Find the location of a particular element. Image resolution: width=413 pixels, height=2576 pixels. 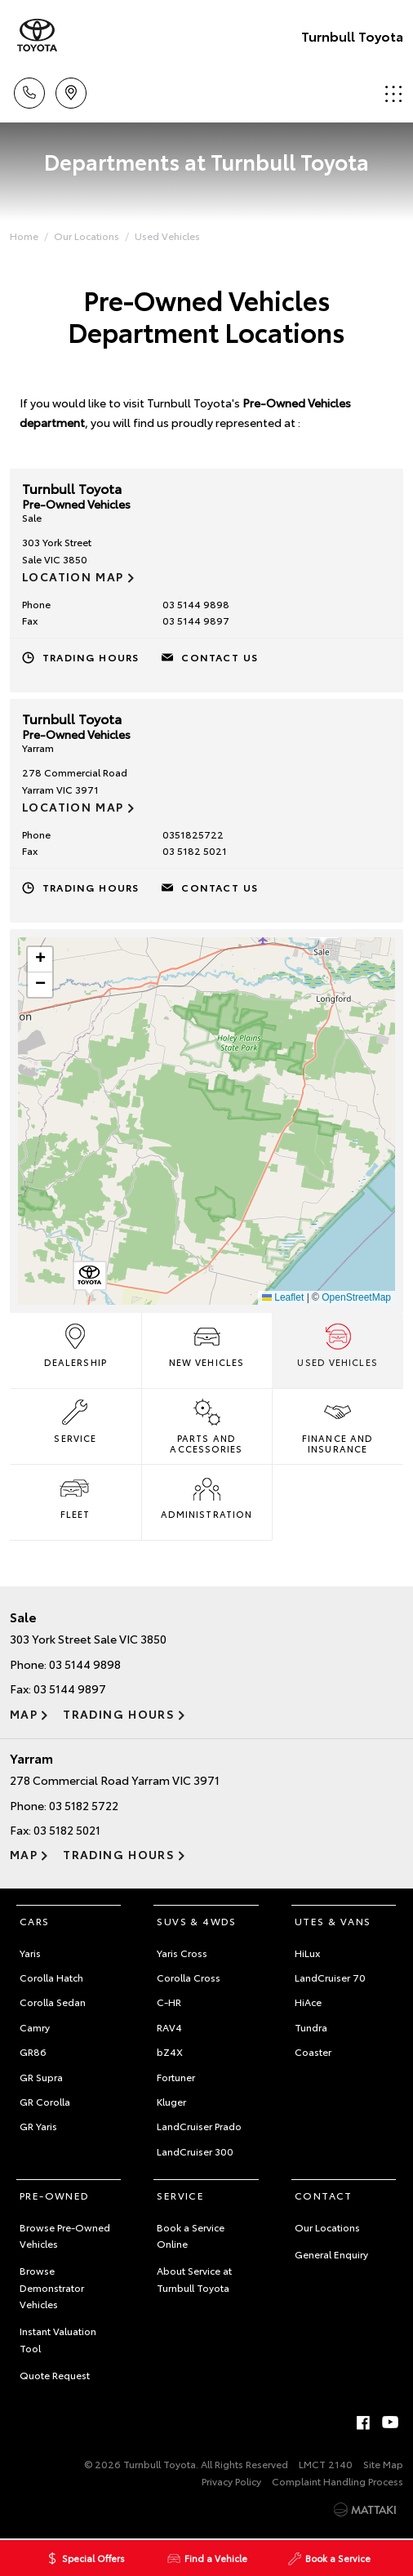

Utes & Vans is located at coordinates (333, 1921).